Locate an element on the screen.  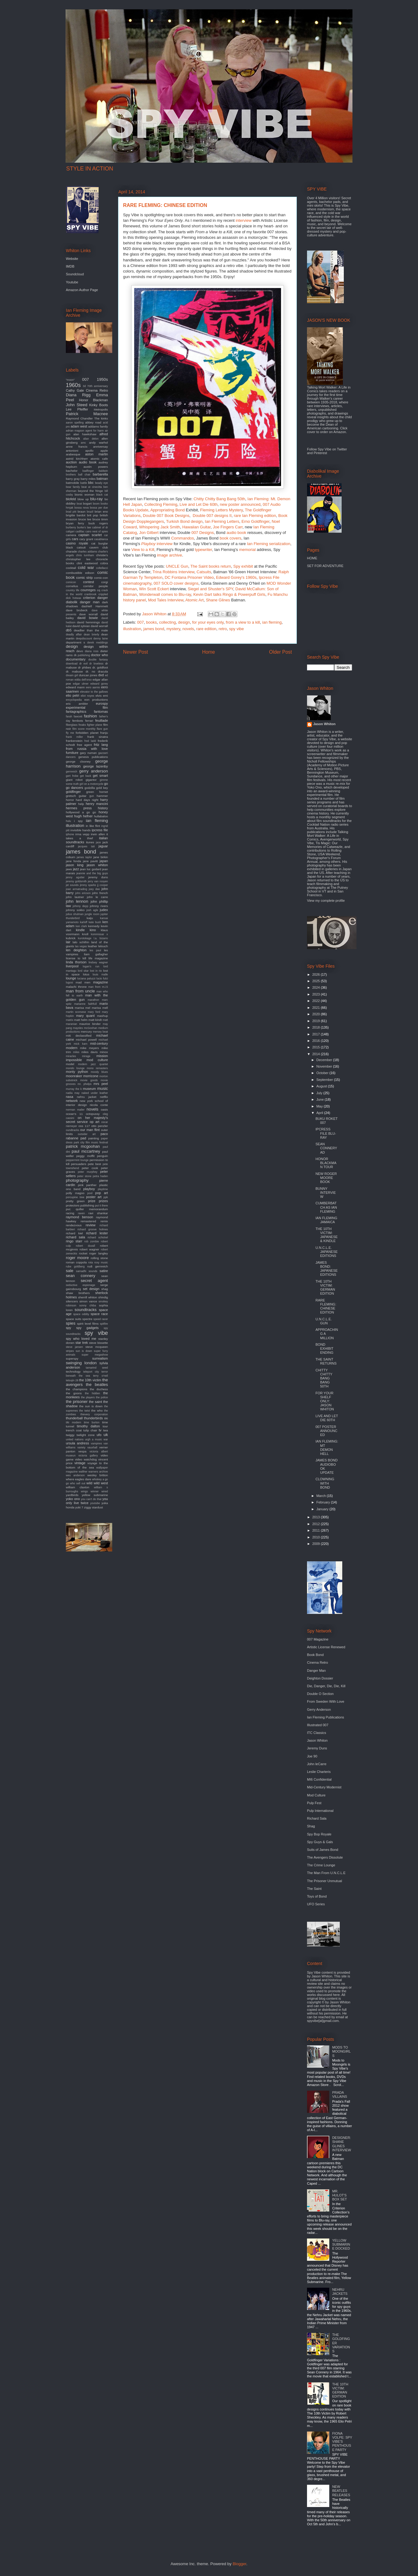
get smart is located at coordinates (100, 775).